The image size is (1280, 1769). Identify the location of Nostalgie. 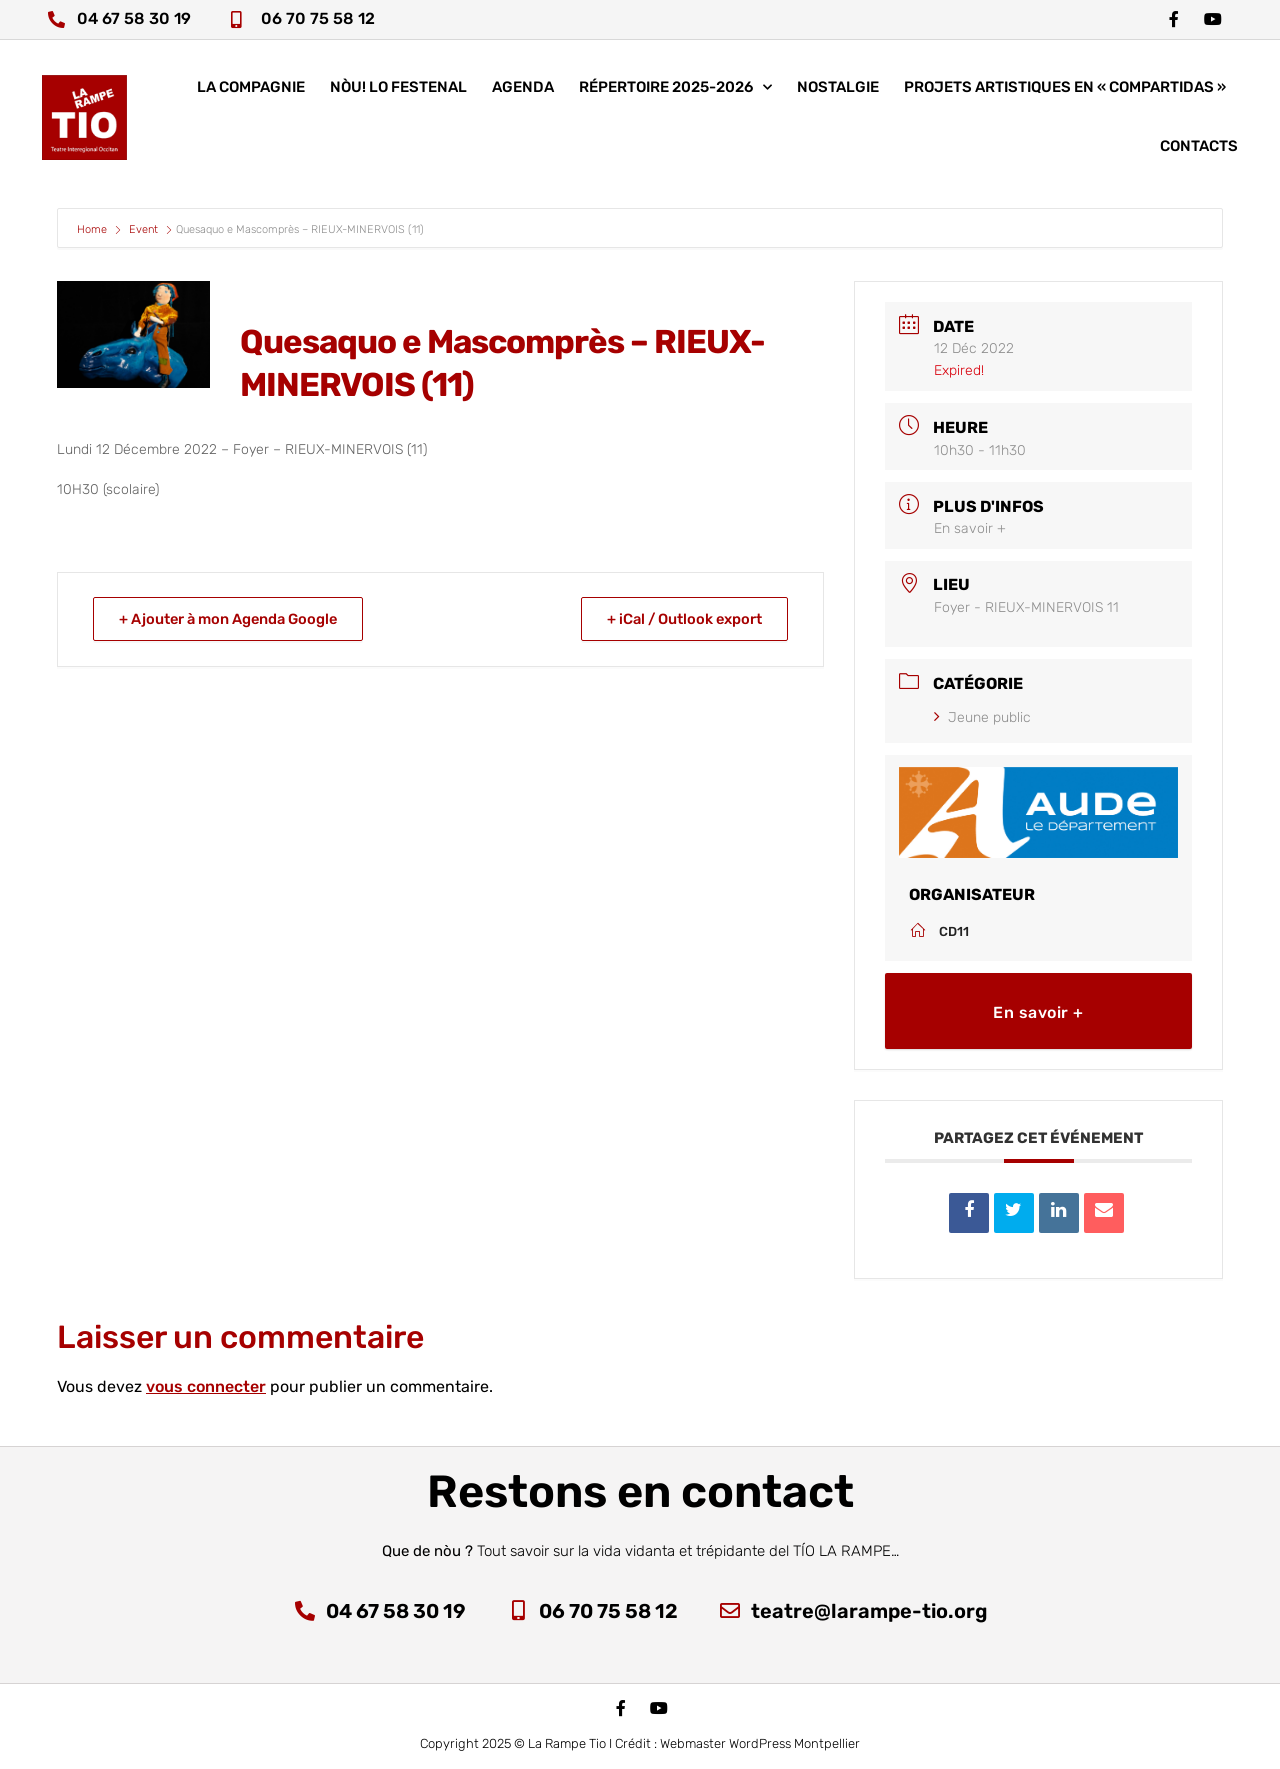
(838, 90).